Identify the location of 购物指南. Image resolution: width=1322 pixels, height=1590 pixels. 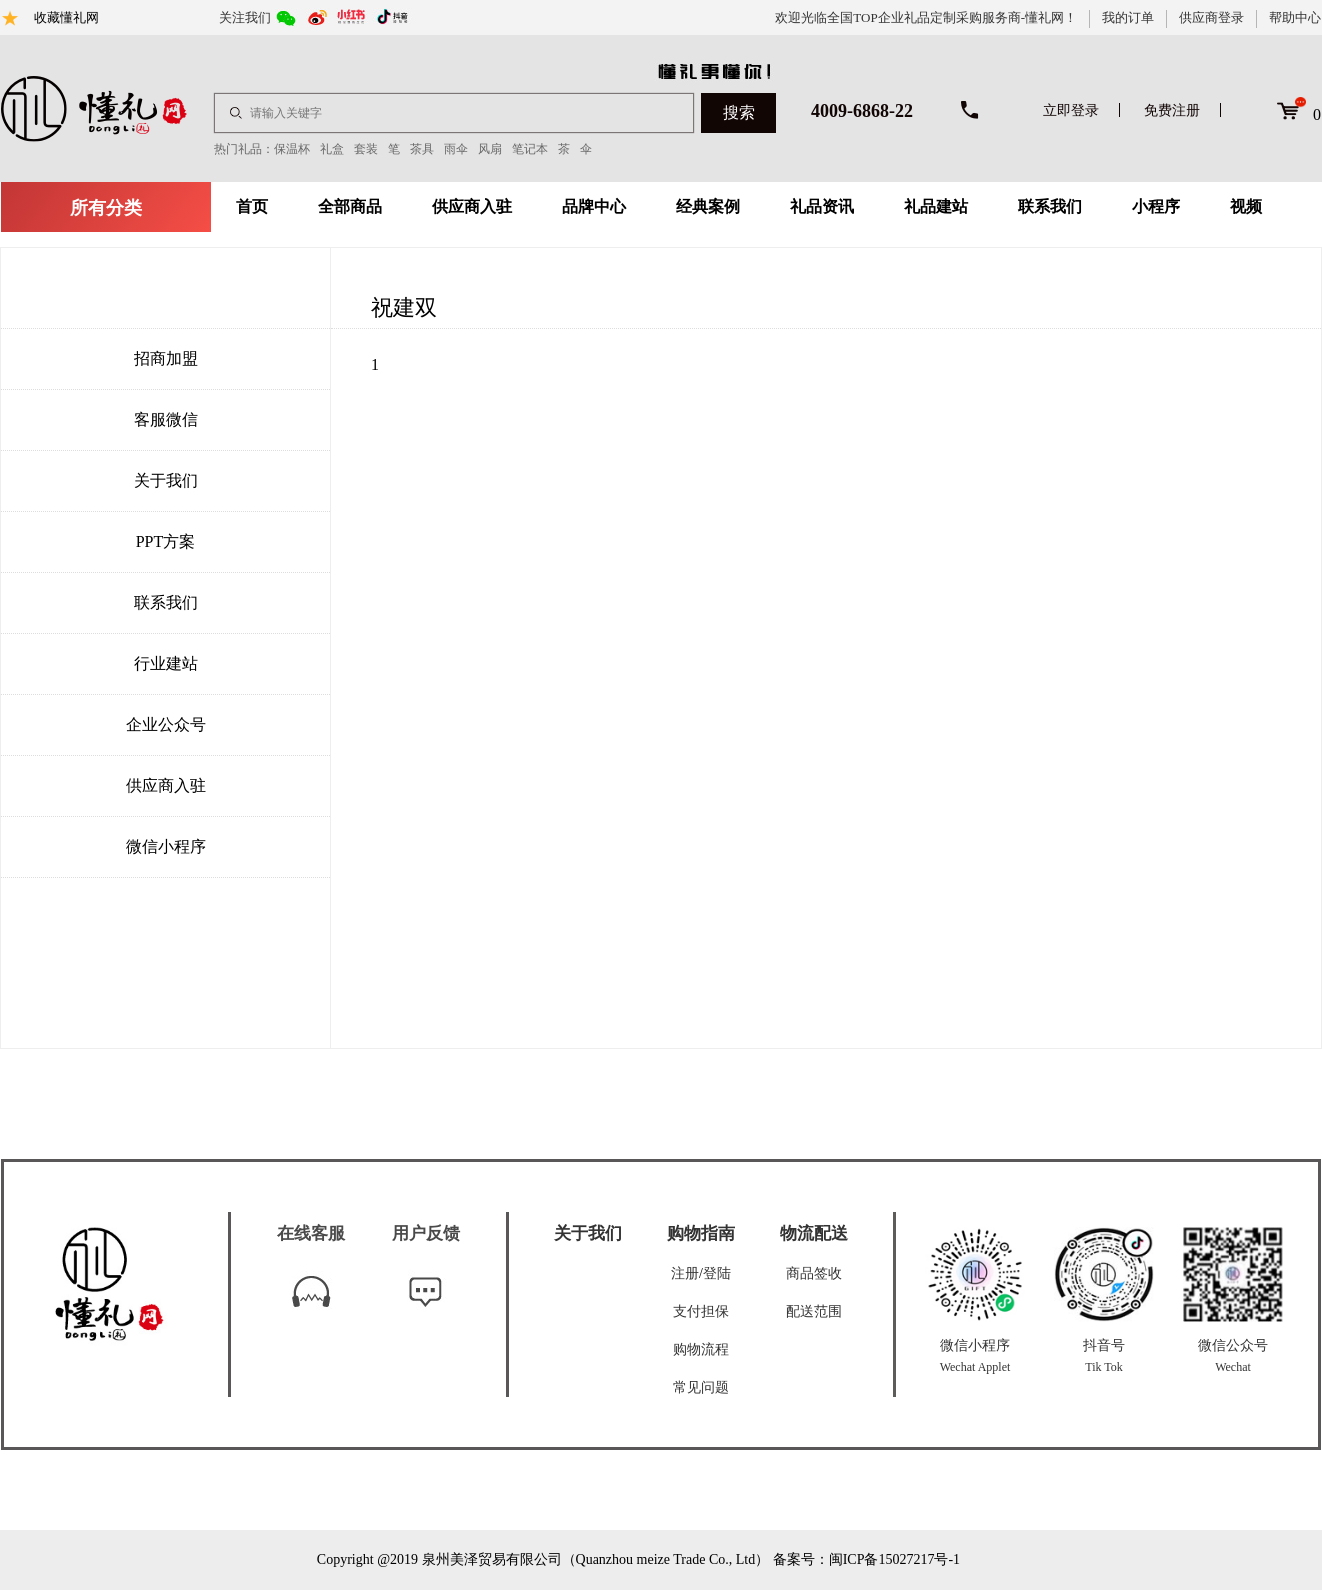
(701, 1233).